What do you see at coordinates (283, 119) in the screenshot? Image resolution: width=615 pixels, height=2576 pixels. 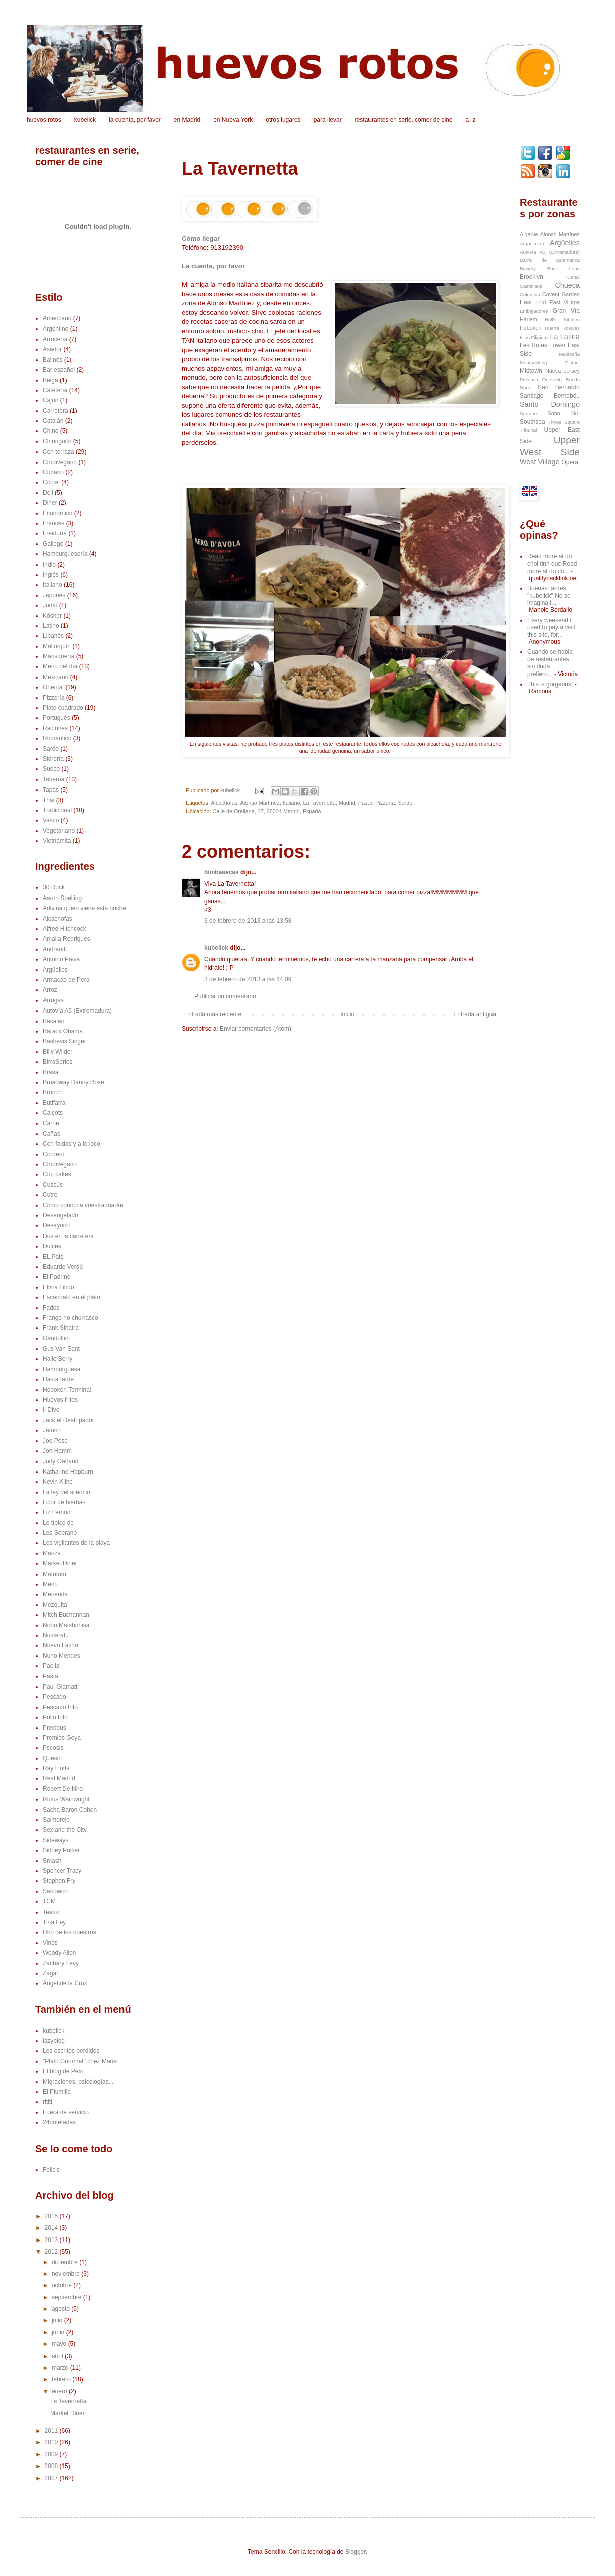 I see `otros lugares` at bounding box center [283, 119].